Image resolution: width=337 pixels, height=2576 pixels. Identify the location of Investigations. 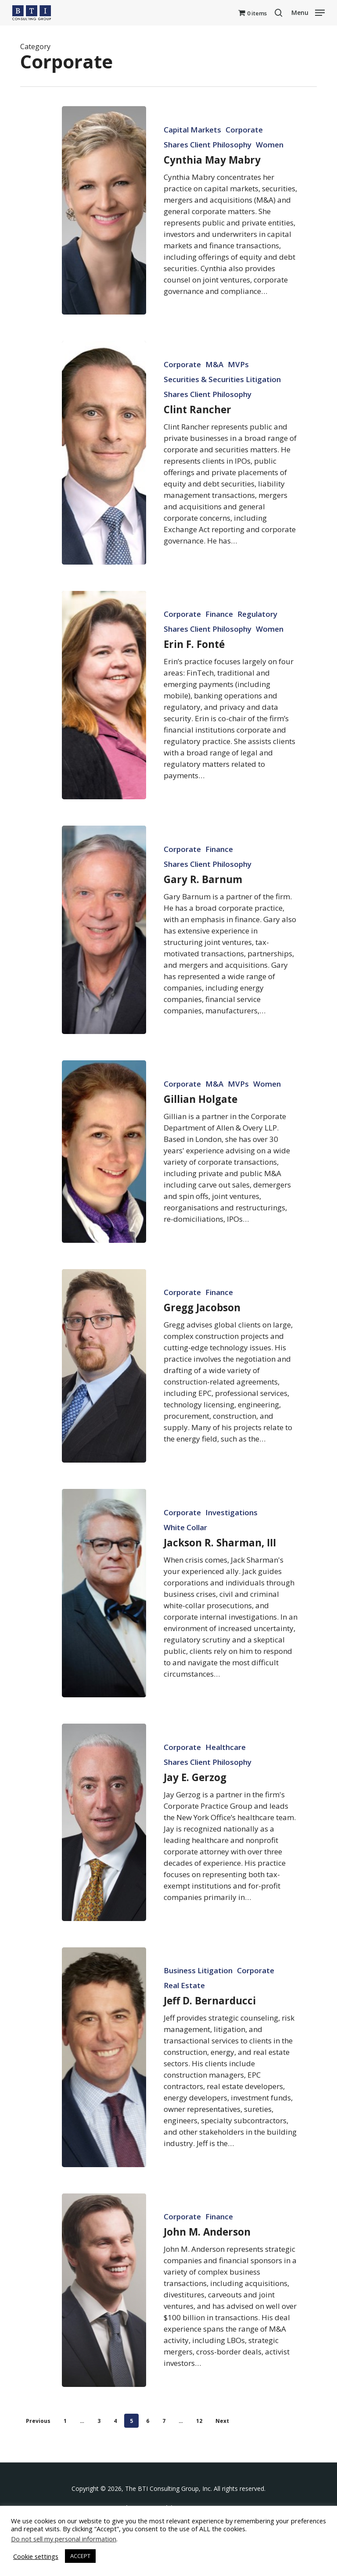
(231, 1544).